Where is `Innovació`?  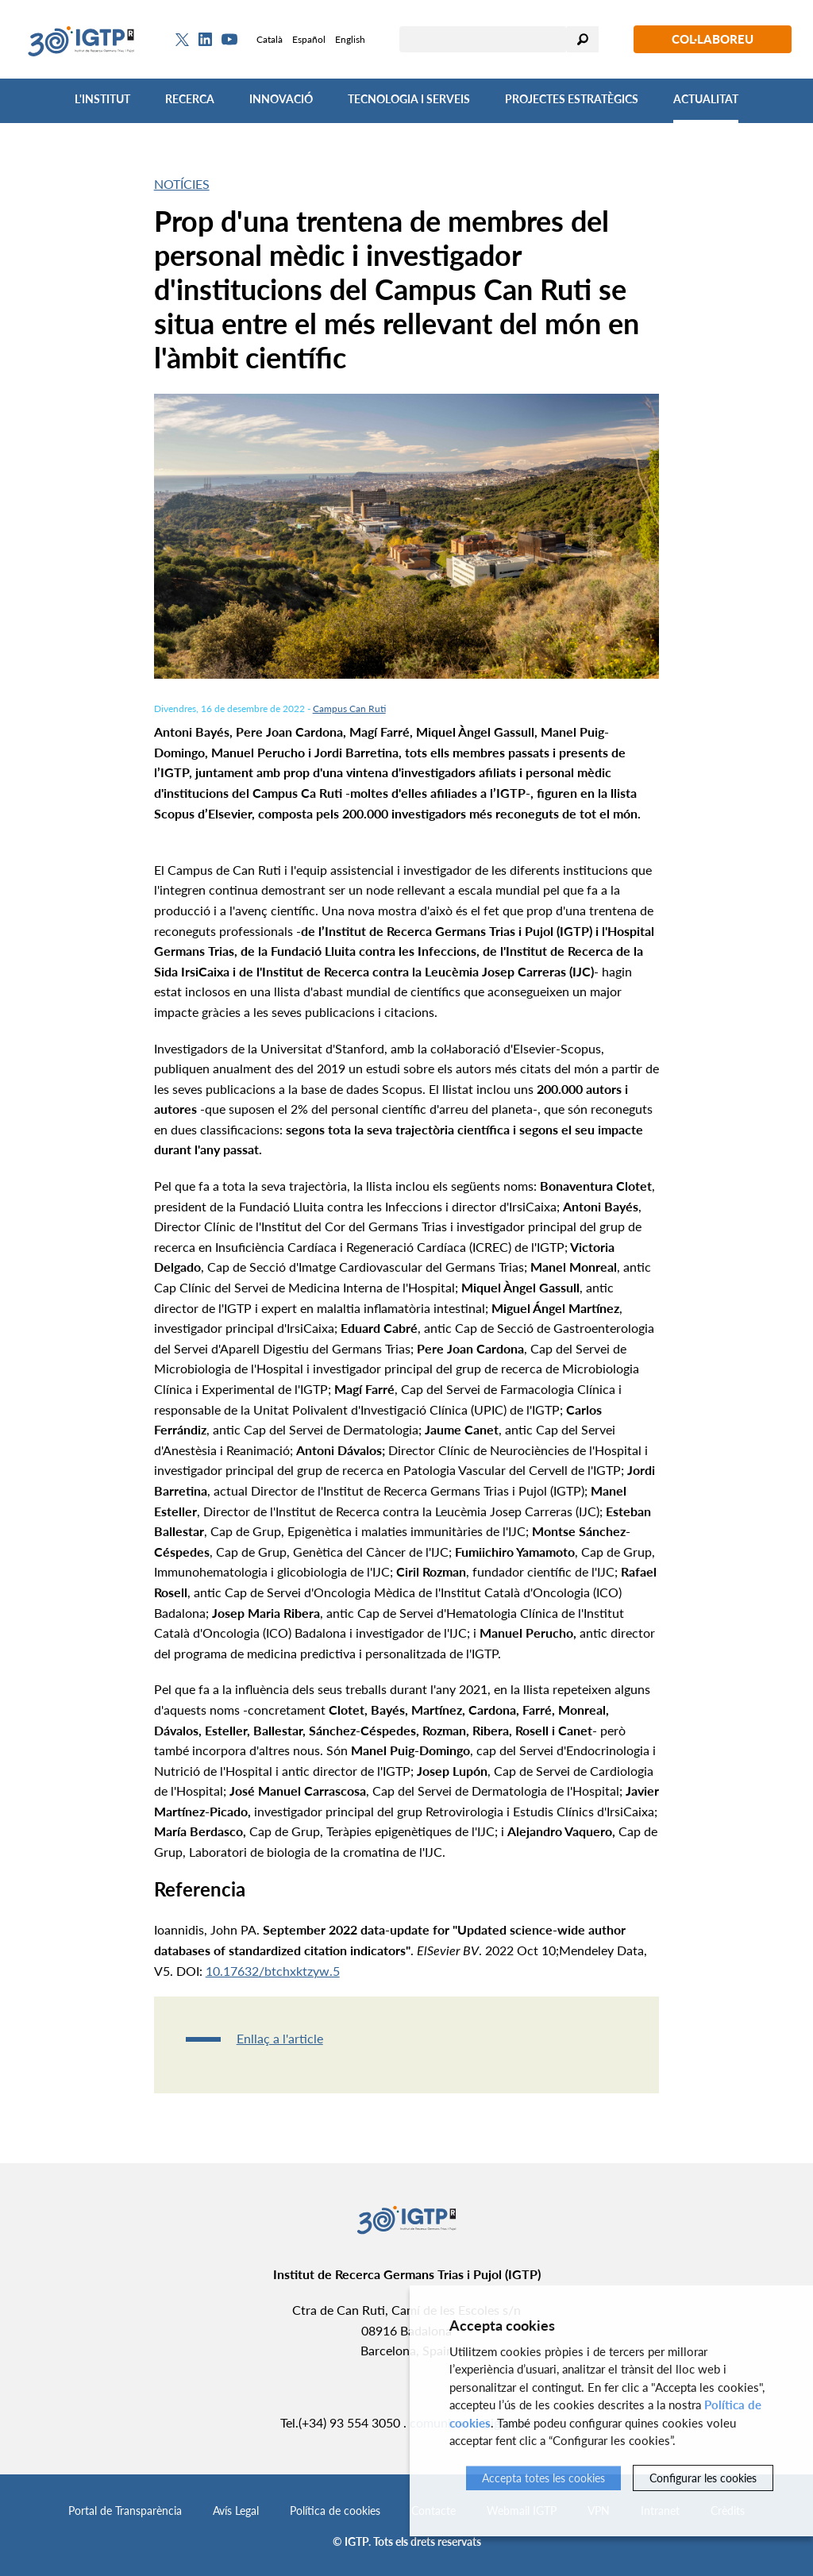 Innovació is located at coordinates (281, 99).